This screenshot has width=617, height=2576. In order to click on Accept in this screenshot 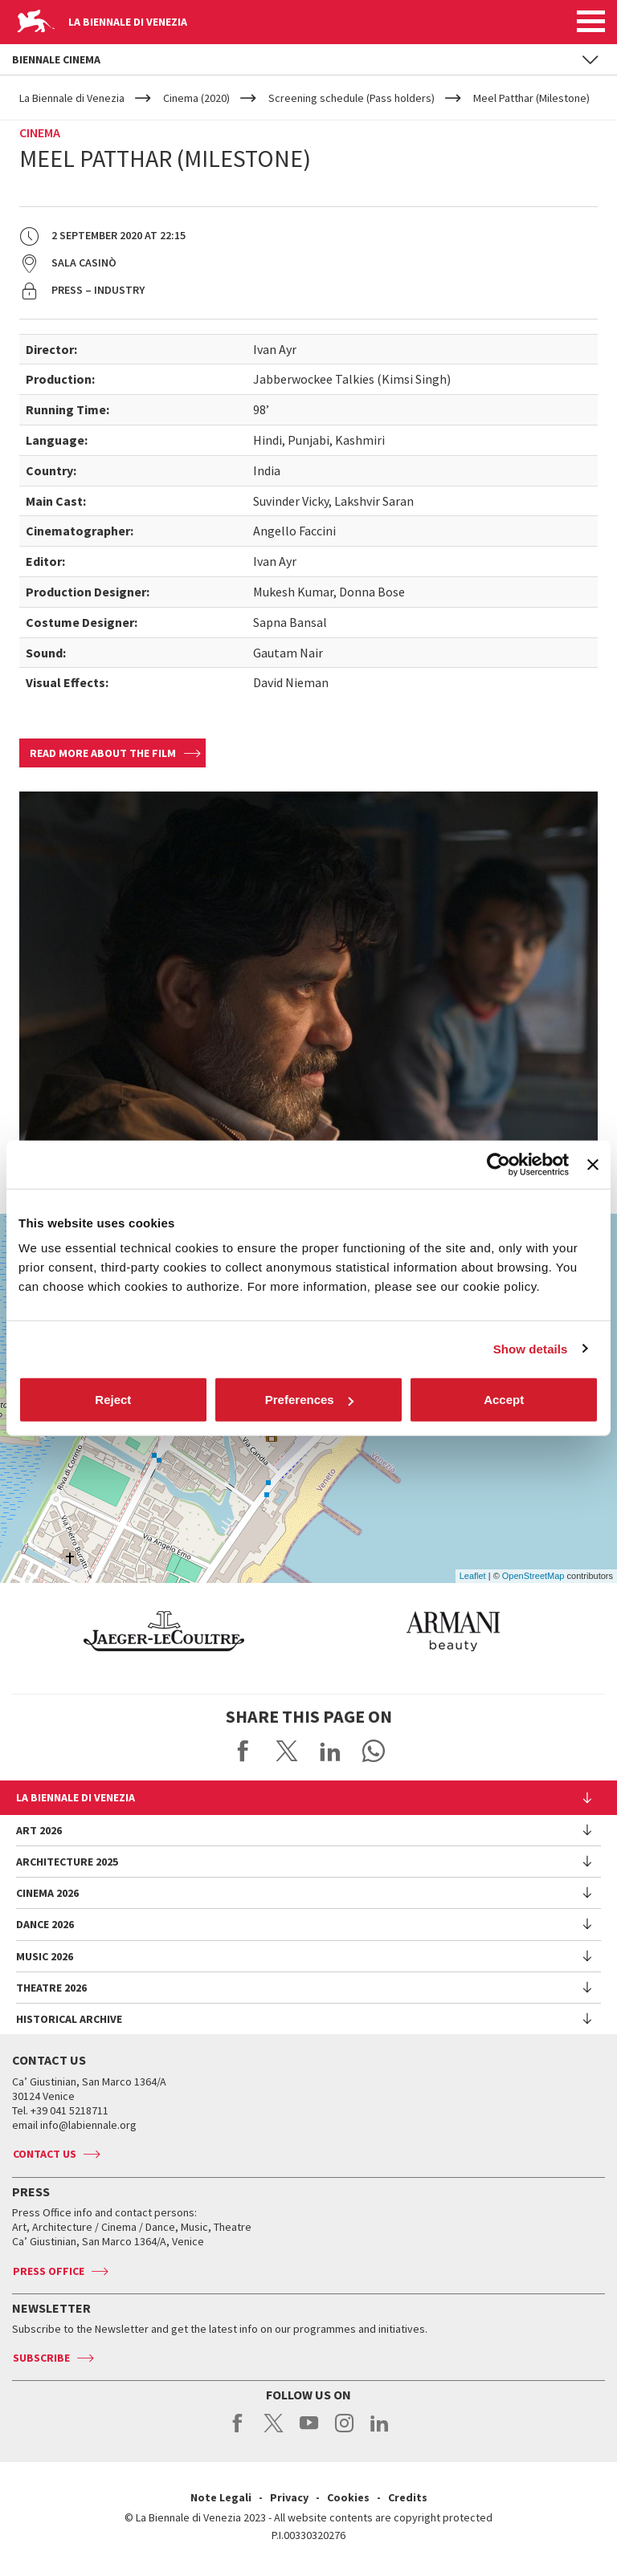, I will do `click(504, 1399)`.